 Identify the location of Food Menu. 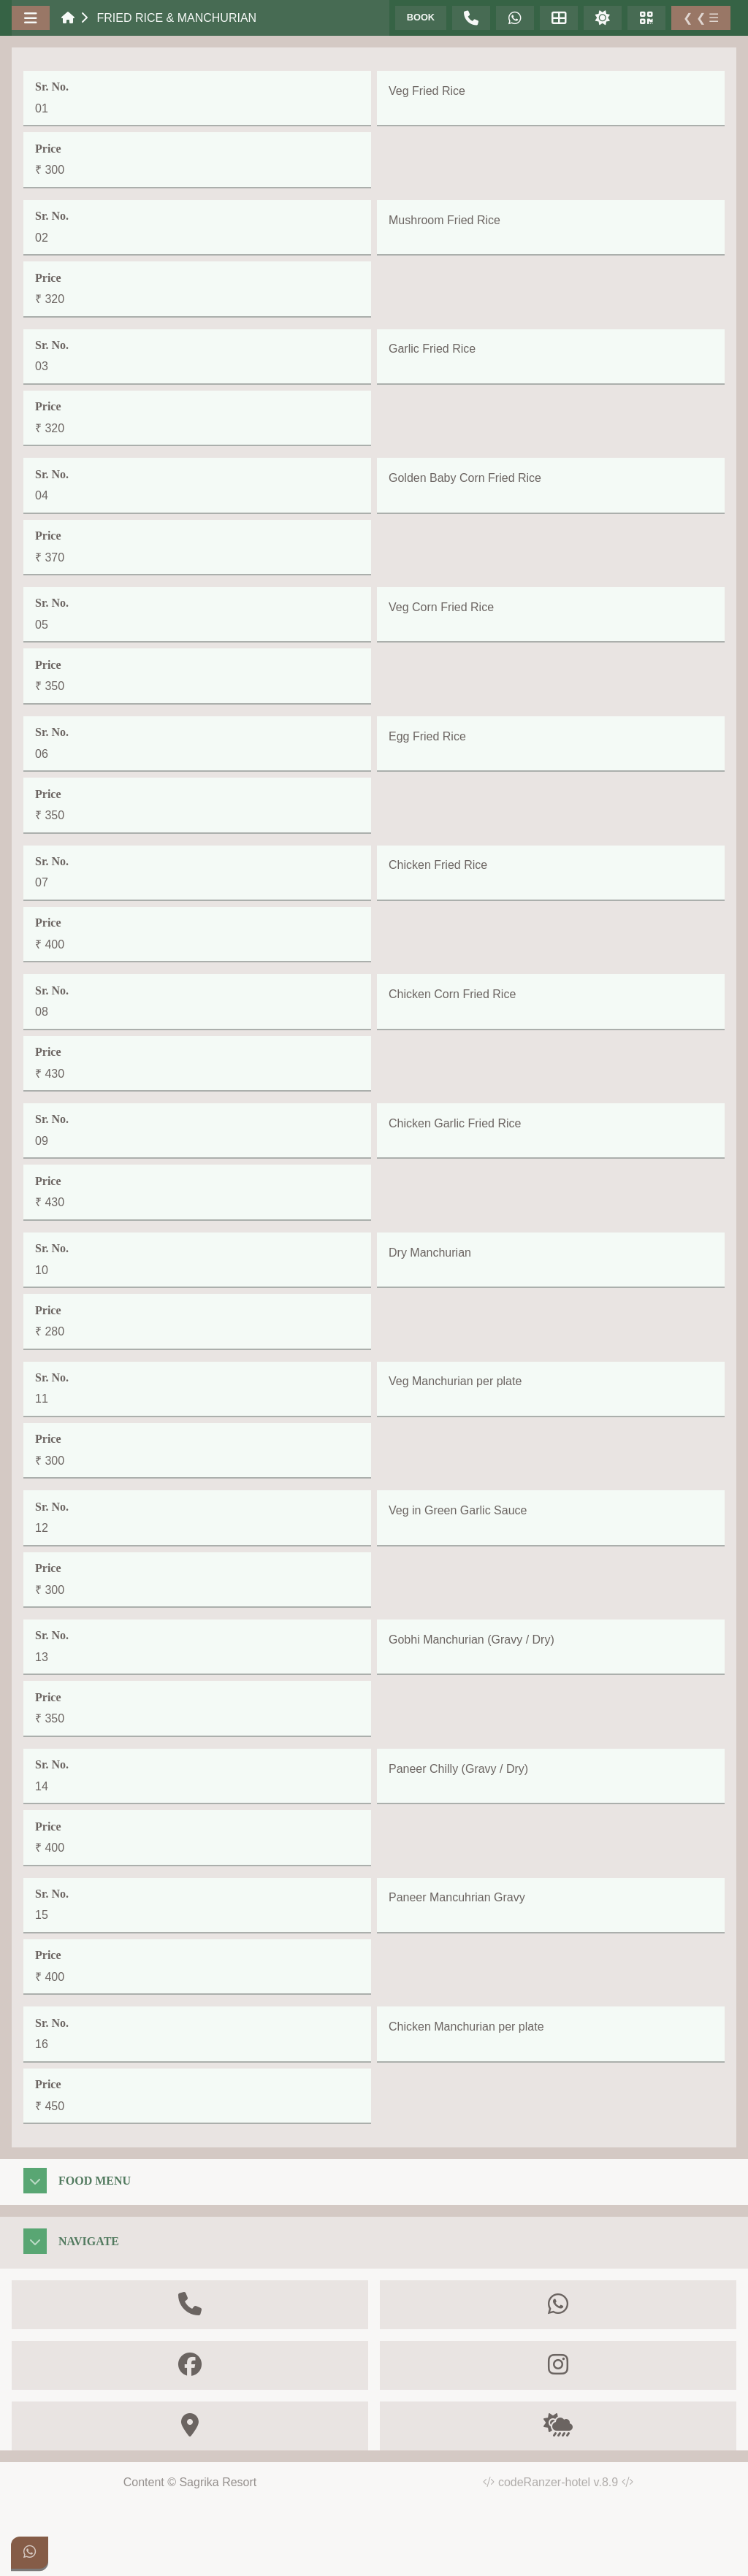
(94, 2180).